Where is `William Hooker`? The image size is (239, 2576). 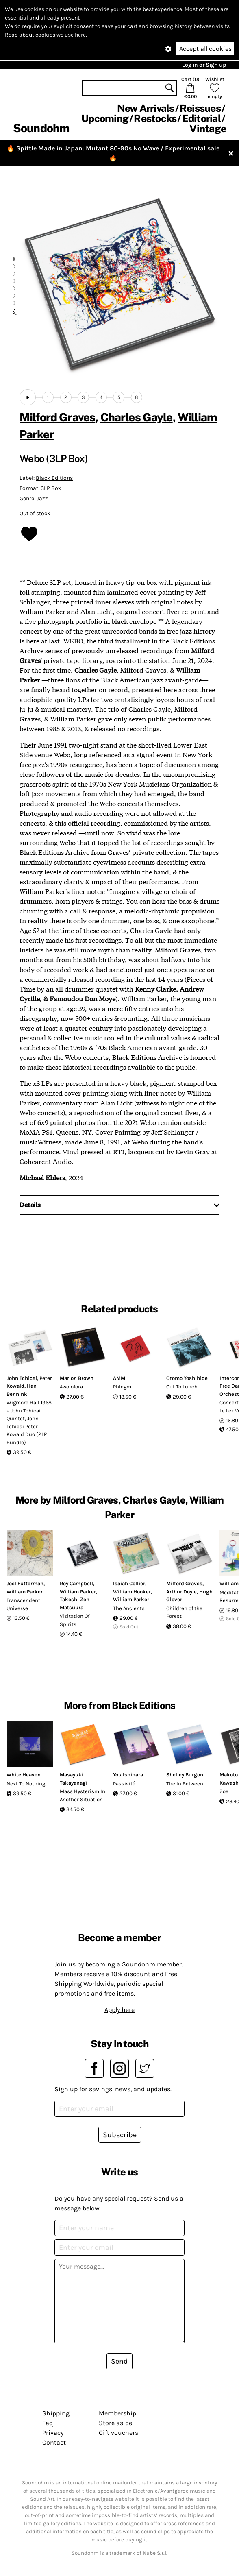
William Hooker is located at coordinates (132, 1592).